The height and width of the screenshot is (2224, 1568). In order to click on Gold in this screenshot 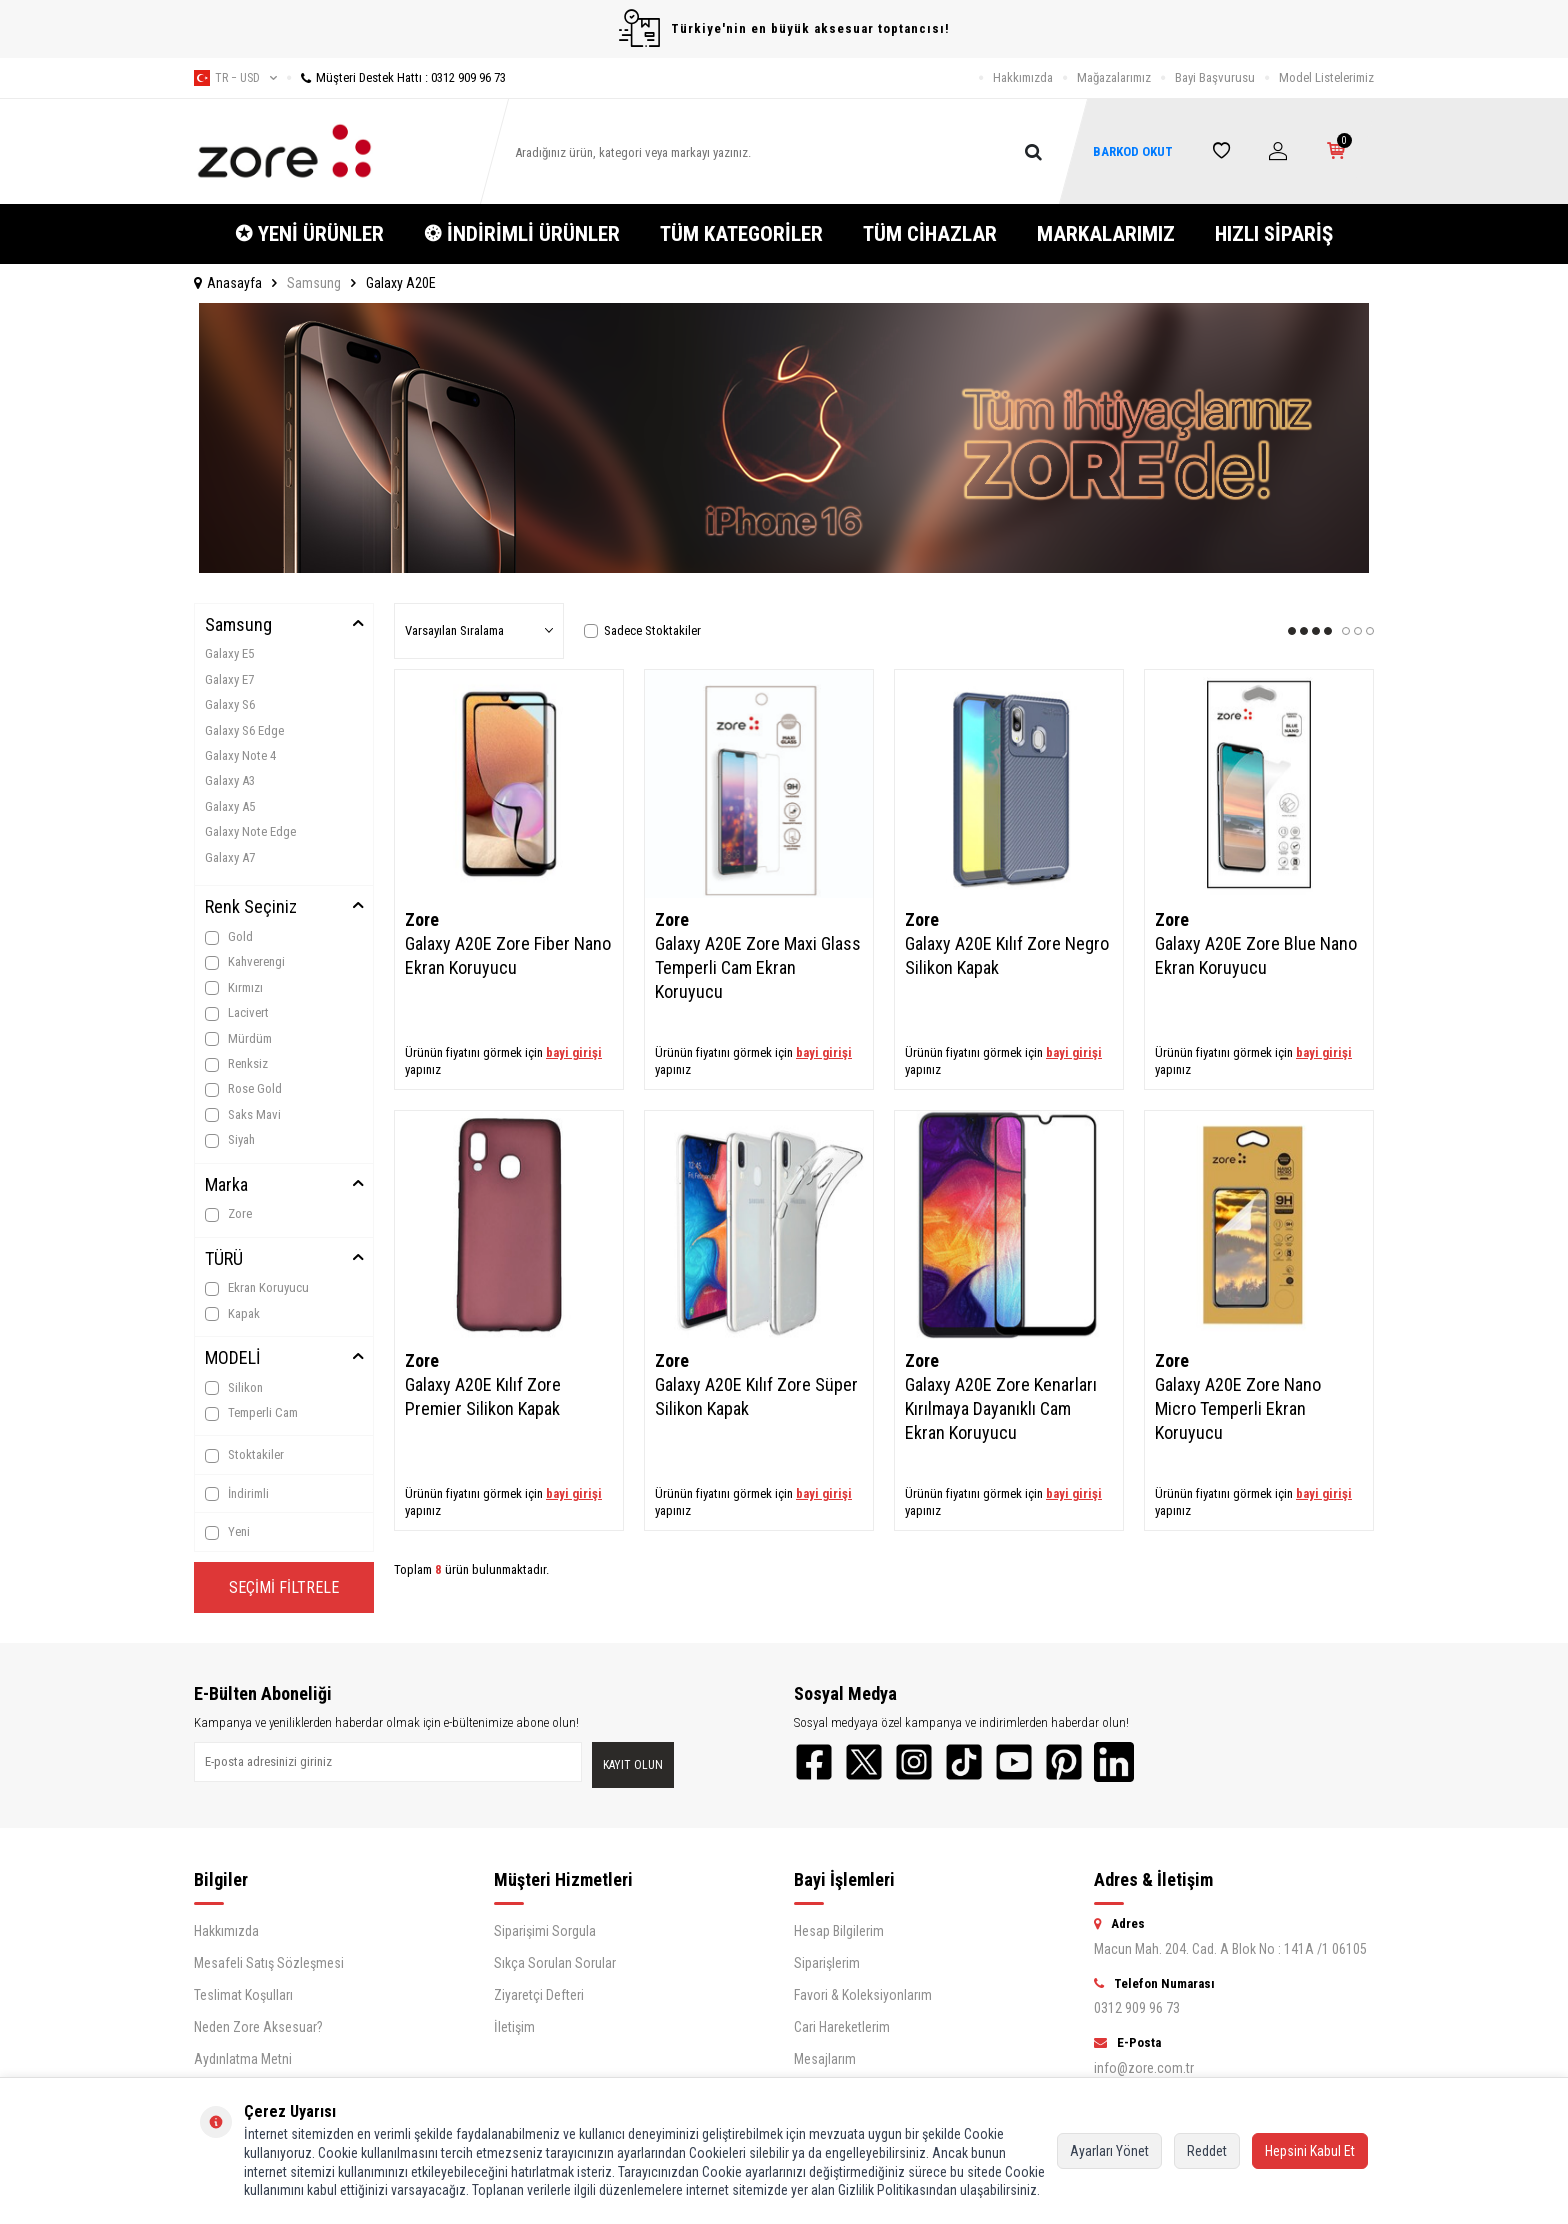, I will do `click(229, 937)`.